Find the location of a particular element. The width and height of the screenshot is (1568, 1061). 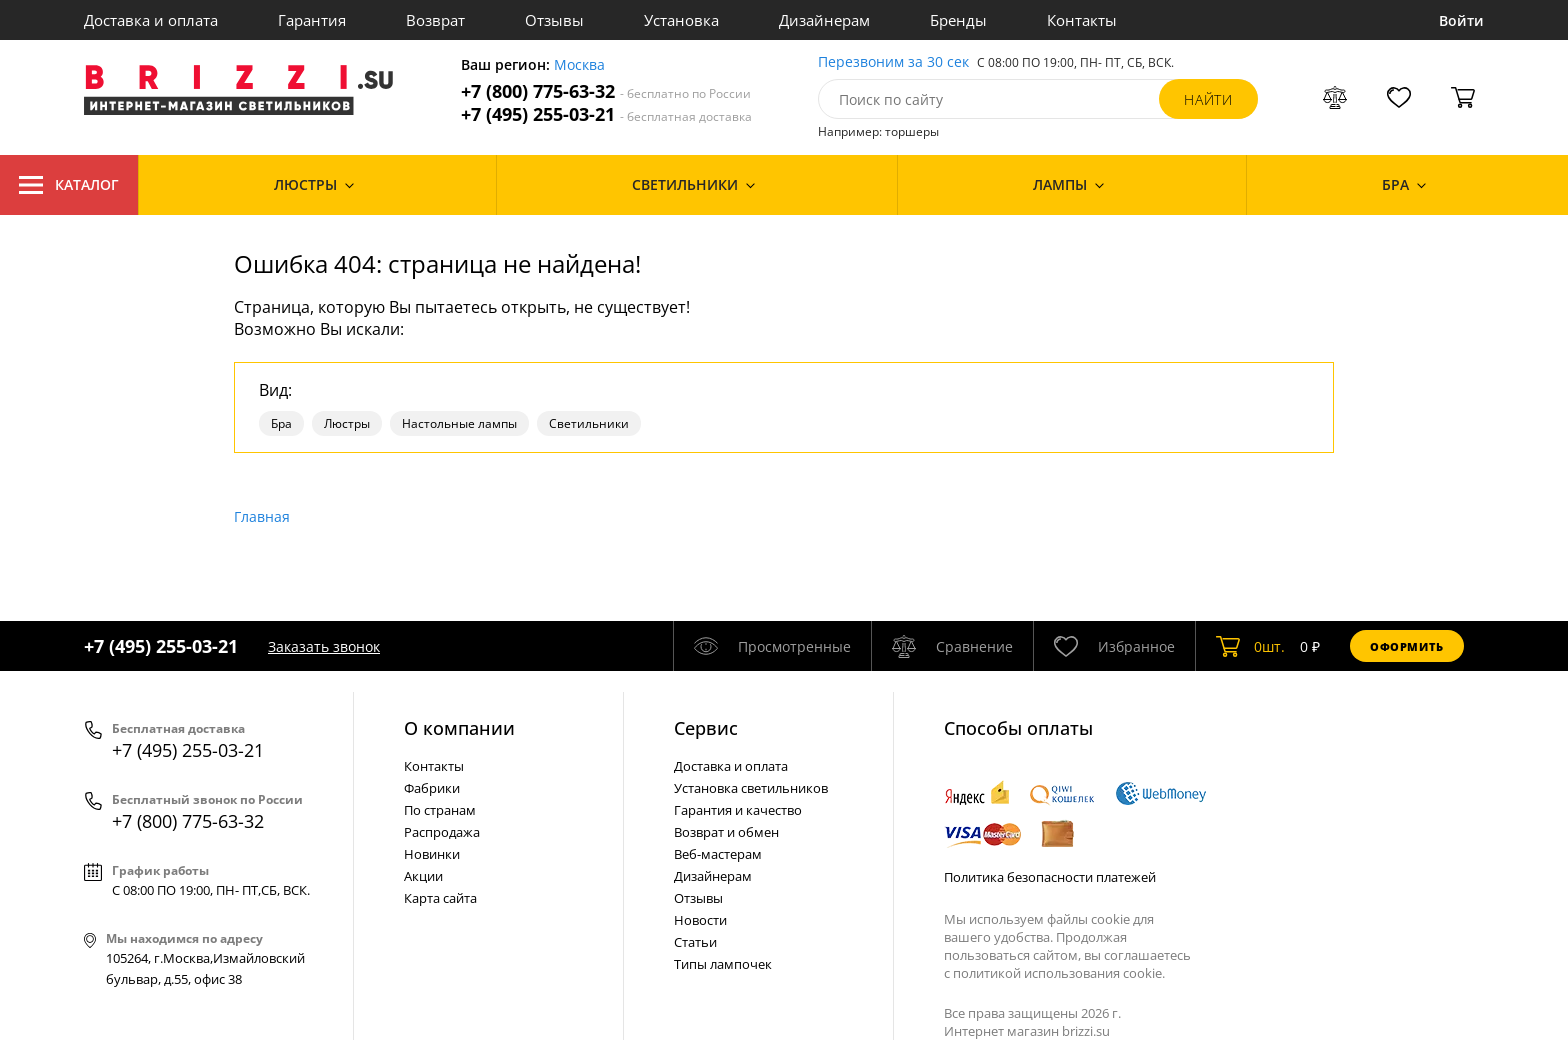

+7 (800) 775-63-32 is located at coordinates (606, 91).